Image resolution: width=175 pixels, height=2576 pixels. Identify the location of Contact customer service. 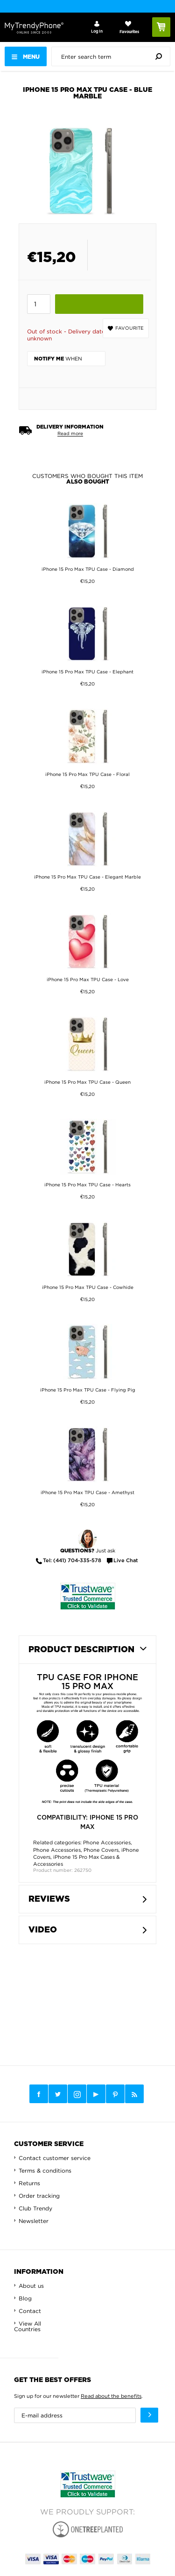
(55, 2158).